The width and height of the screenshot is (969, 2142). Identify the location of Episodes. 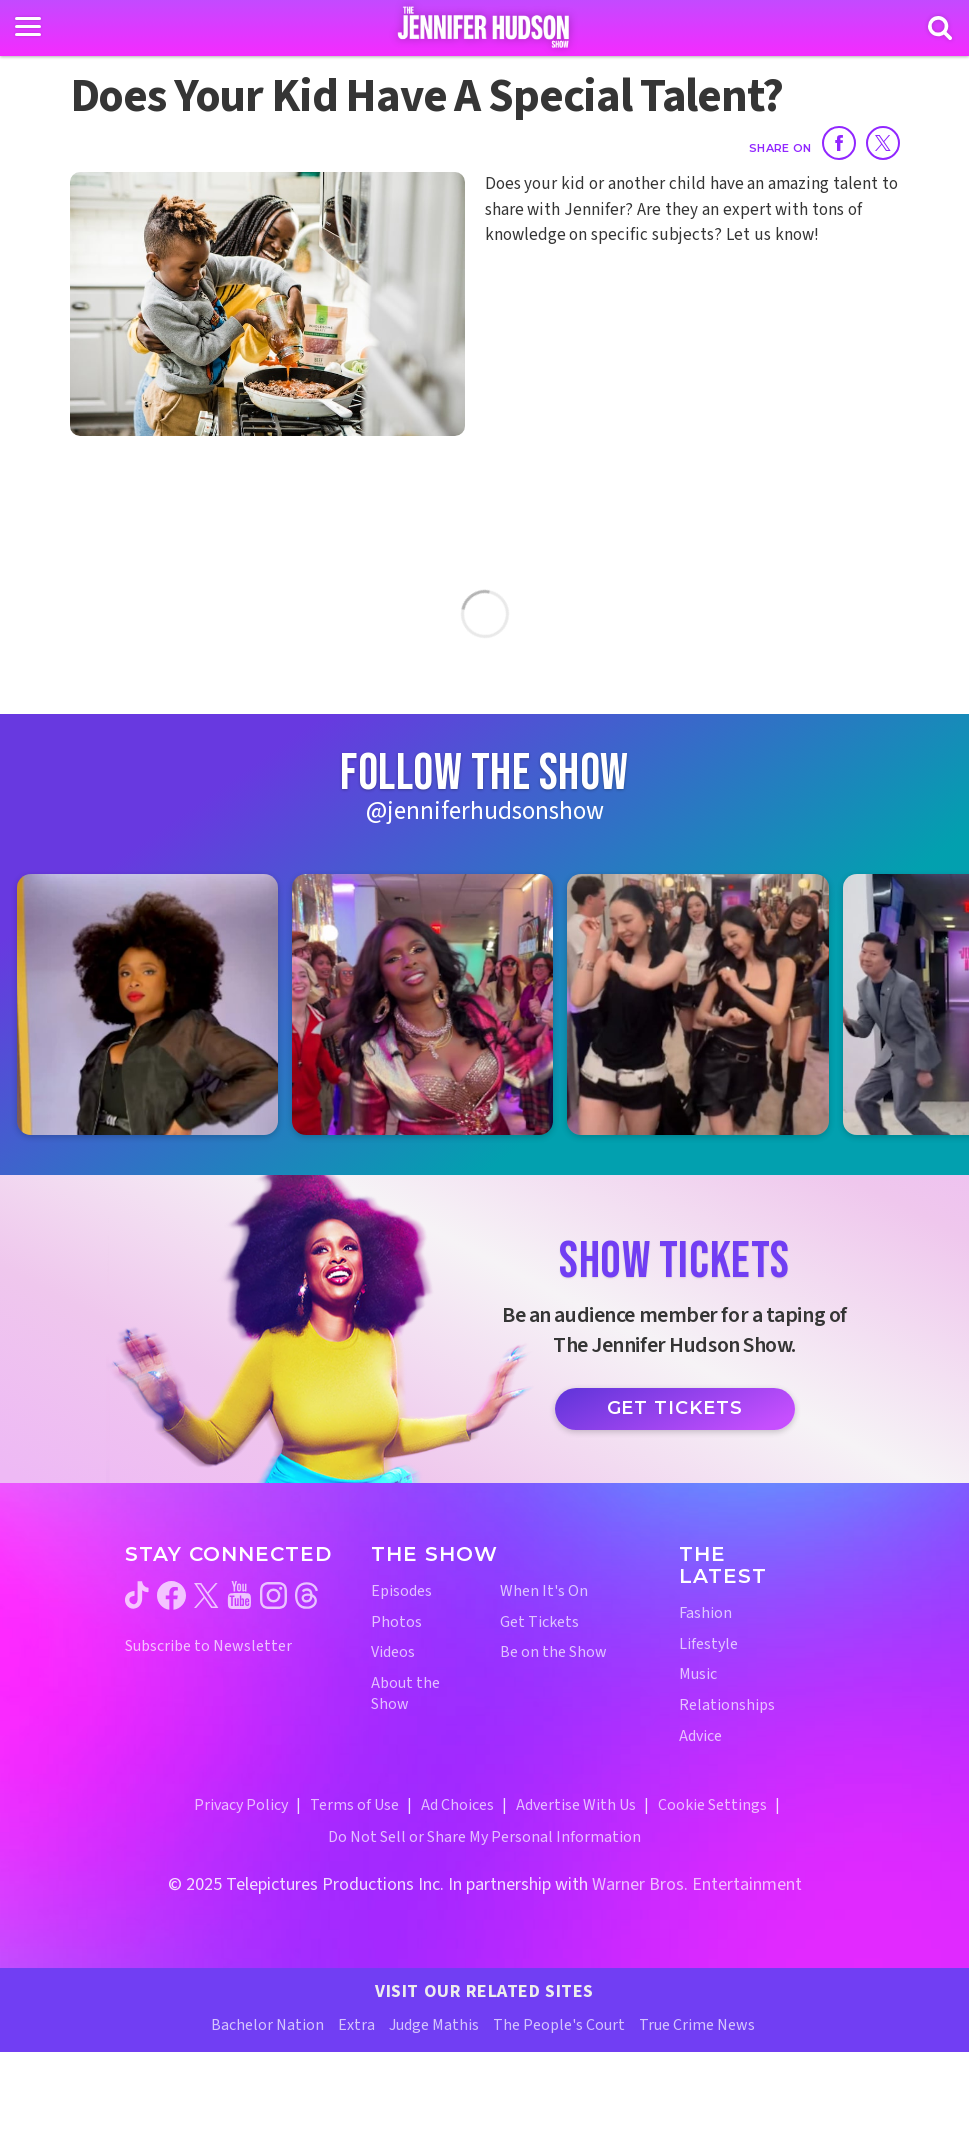
(401, 1591).